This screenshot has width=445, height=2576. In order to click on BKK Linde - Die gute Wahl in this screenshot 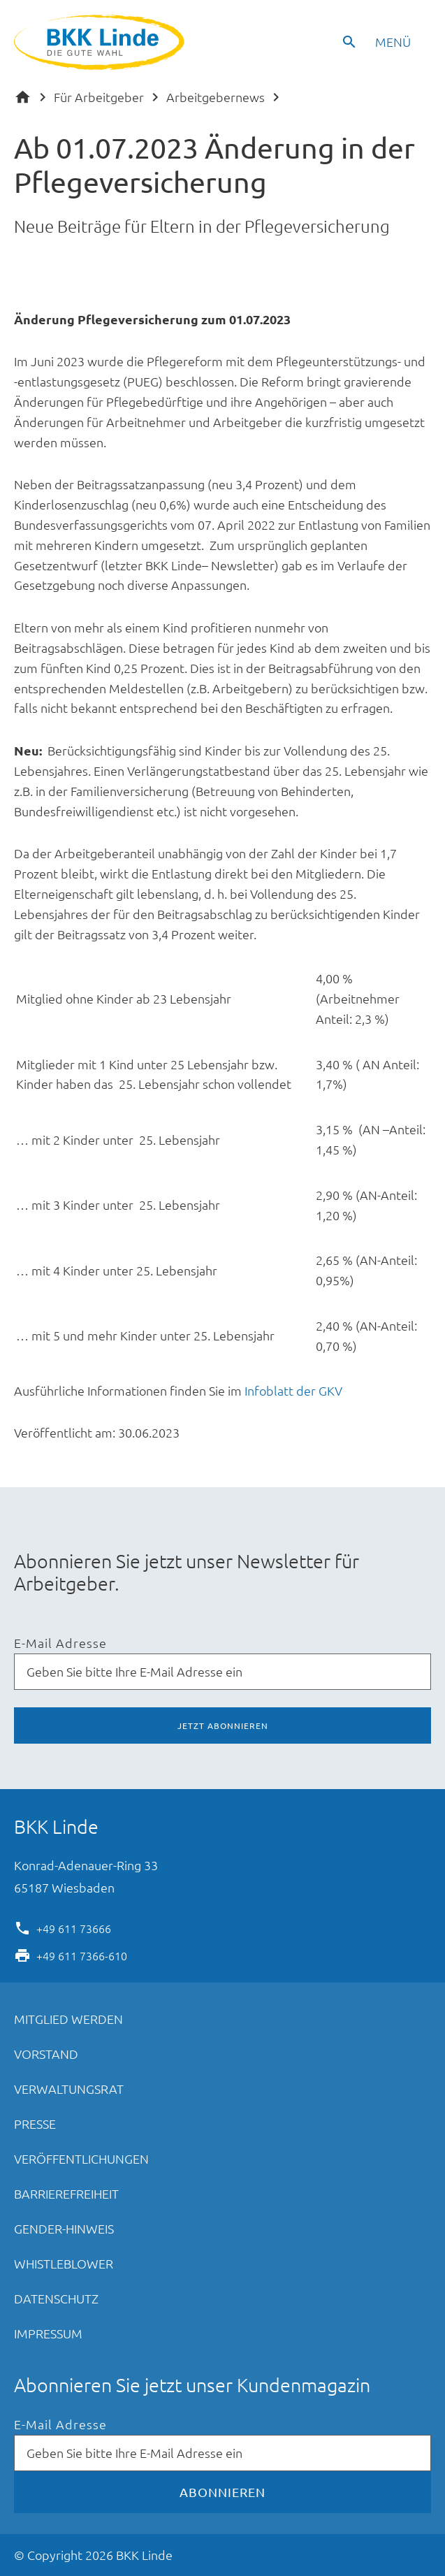, I will do `click(101, 42)`.